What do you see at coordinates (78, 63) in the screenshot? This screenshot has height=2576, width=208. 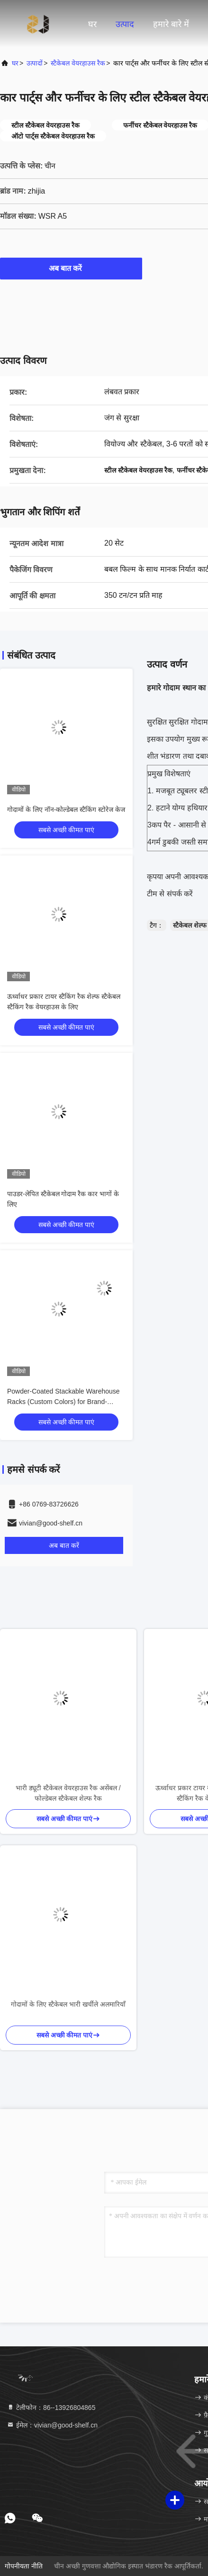 I see `स्टैकेबल वेयरहाउस रैक` at bounding box center [78, 63].